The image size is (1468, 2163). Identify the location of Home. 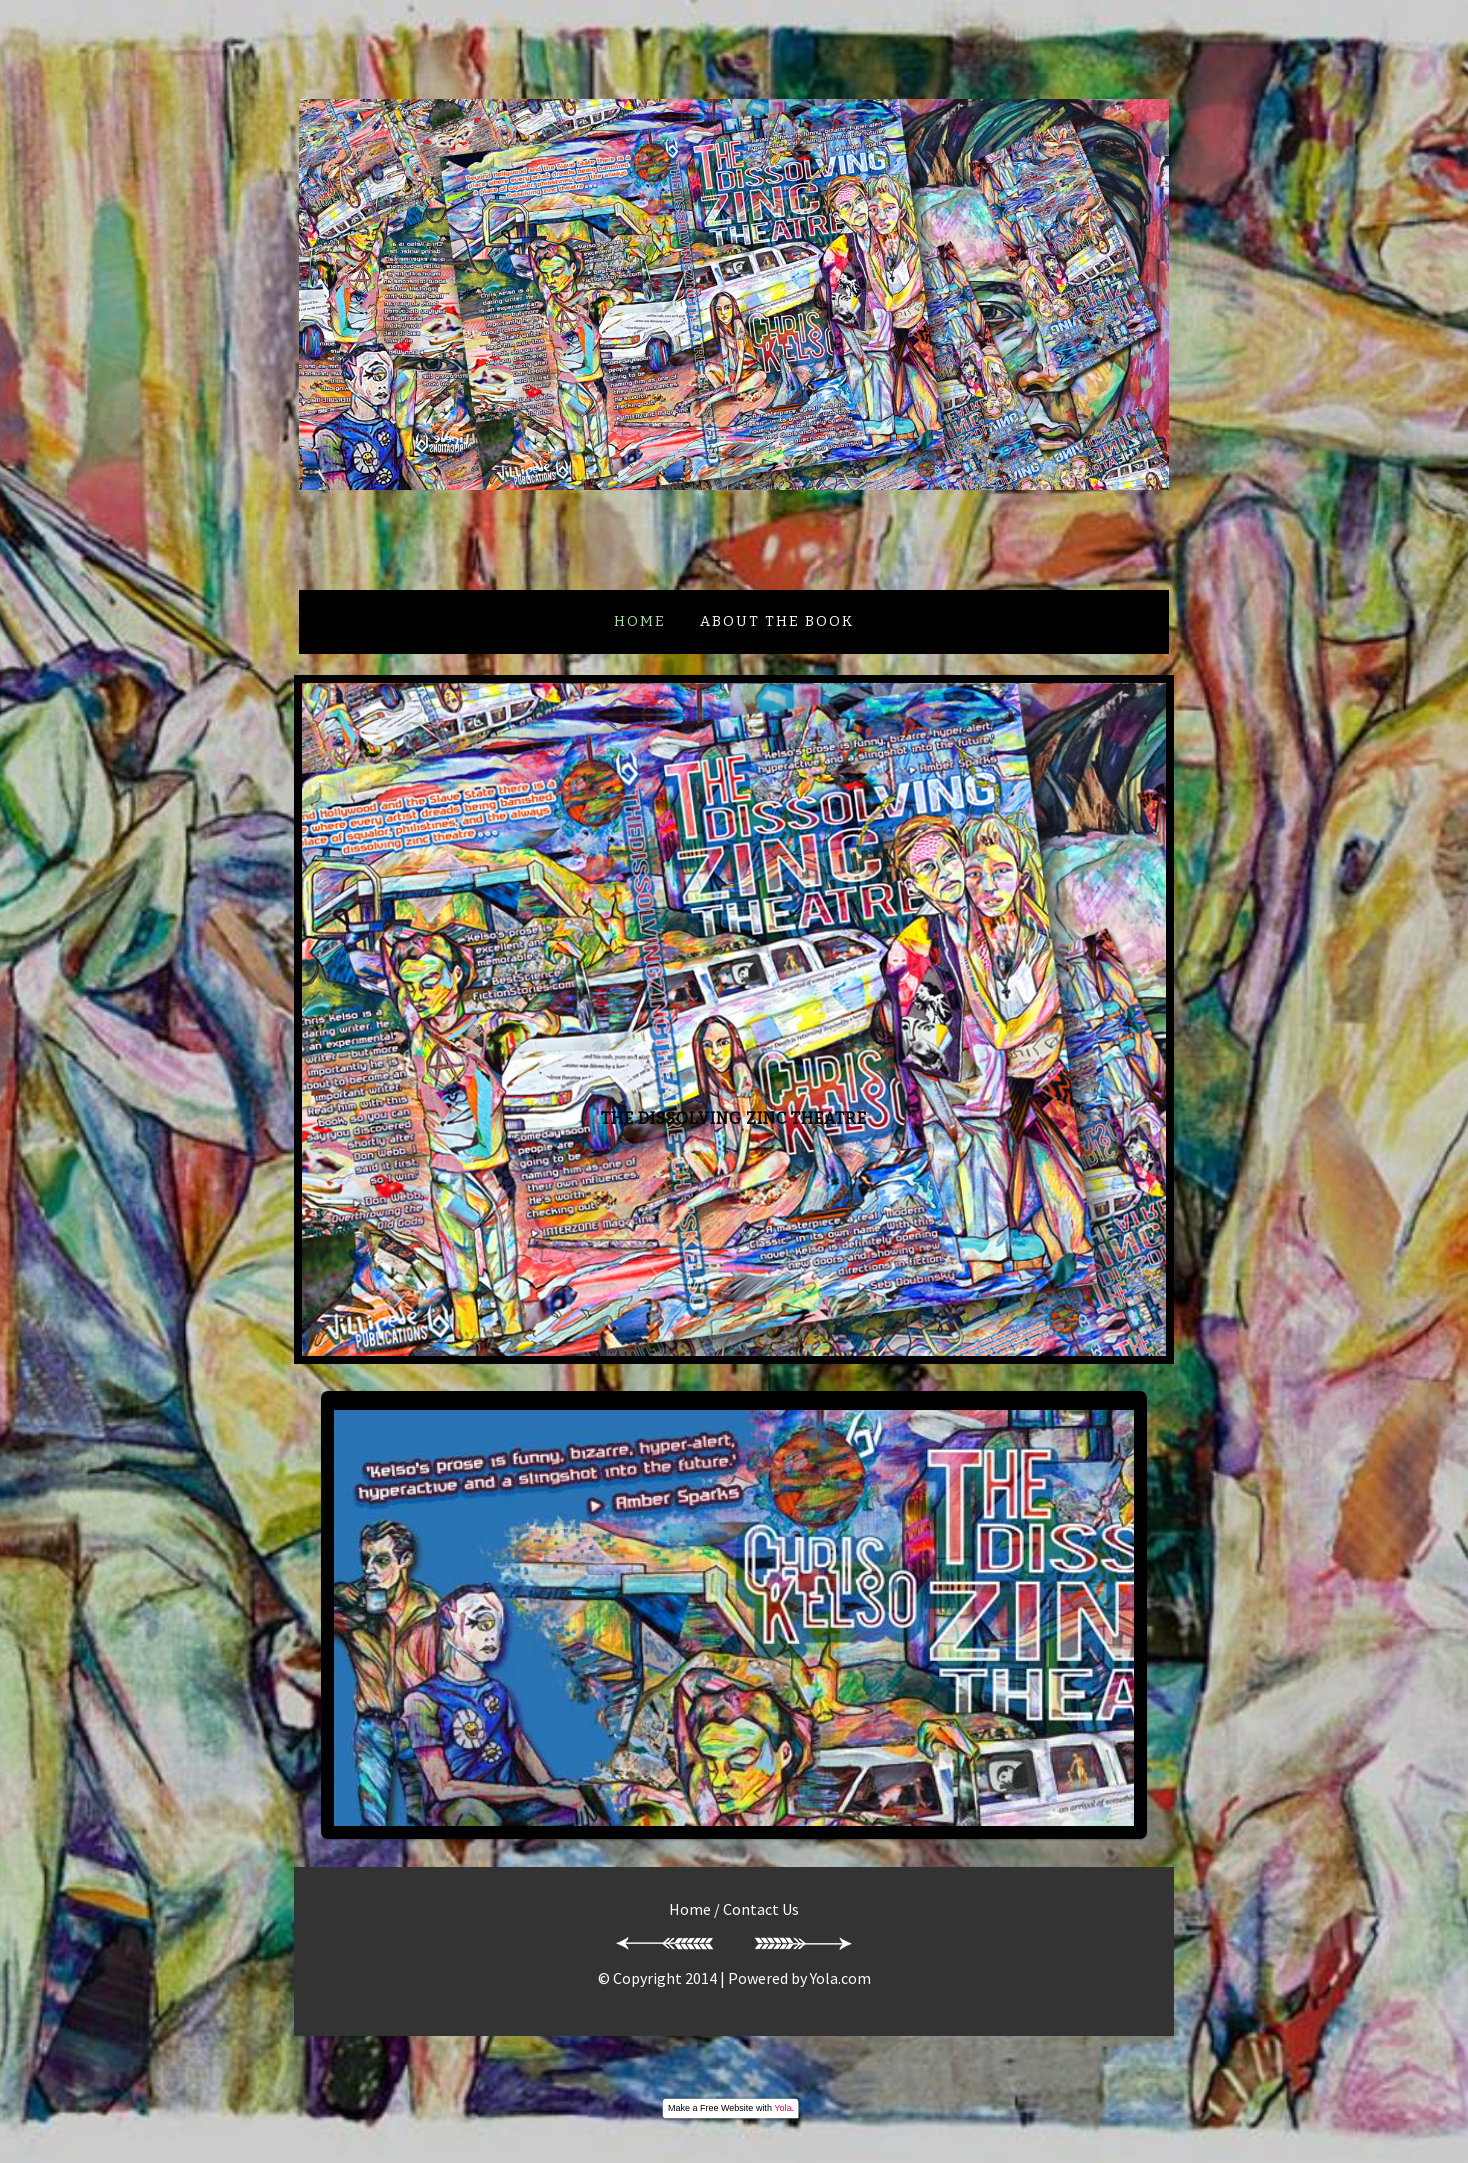
(640, 621).